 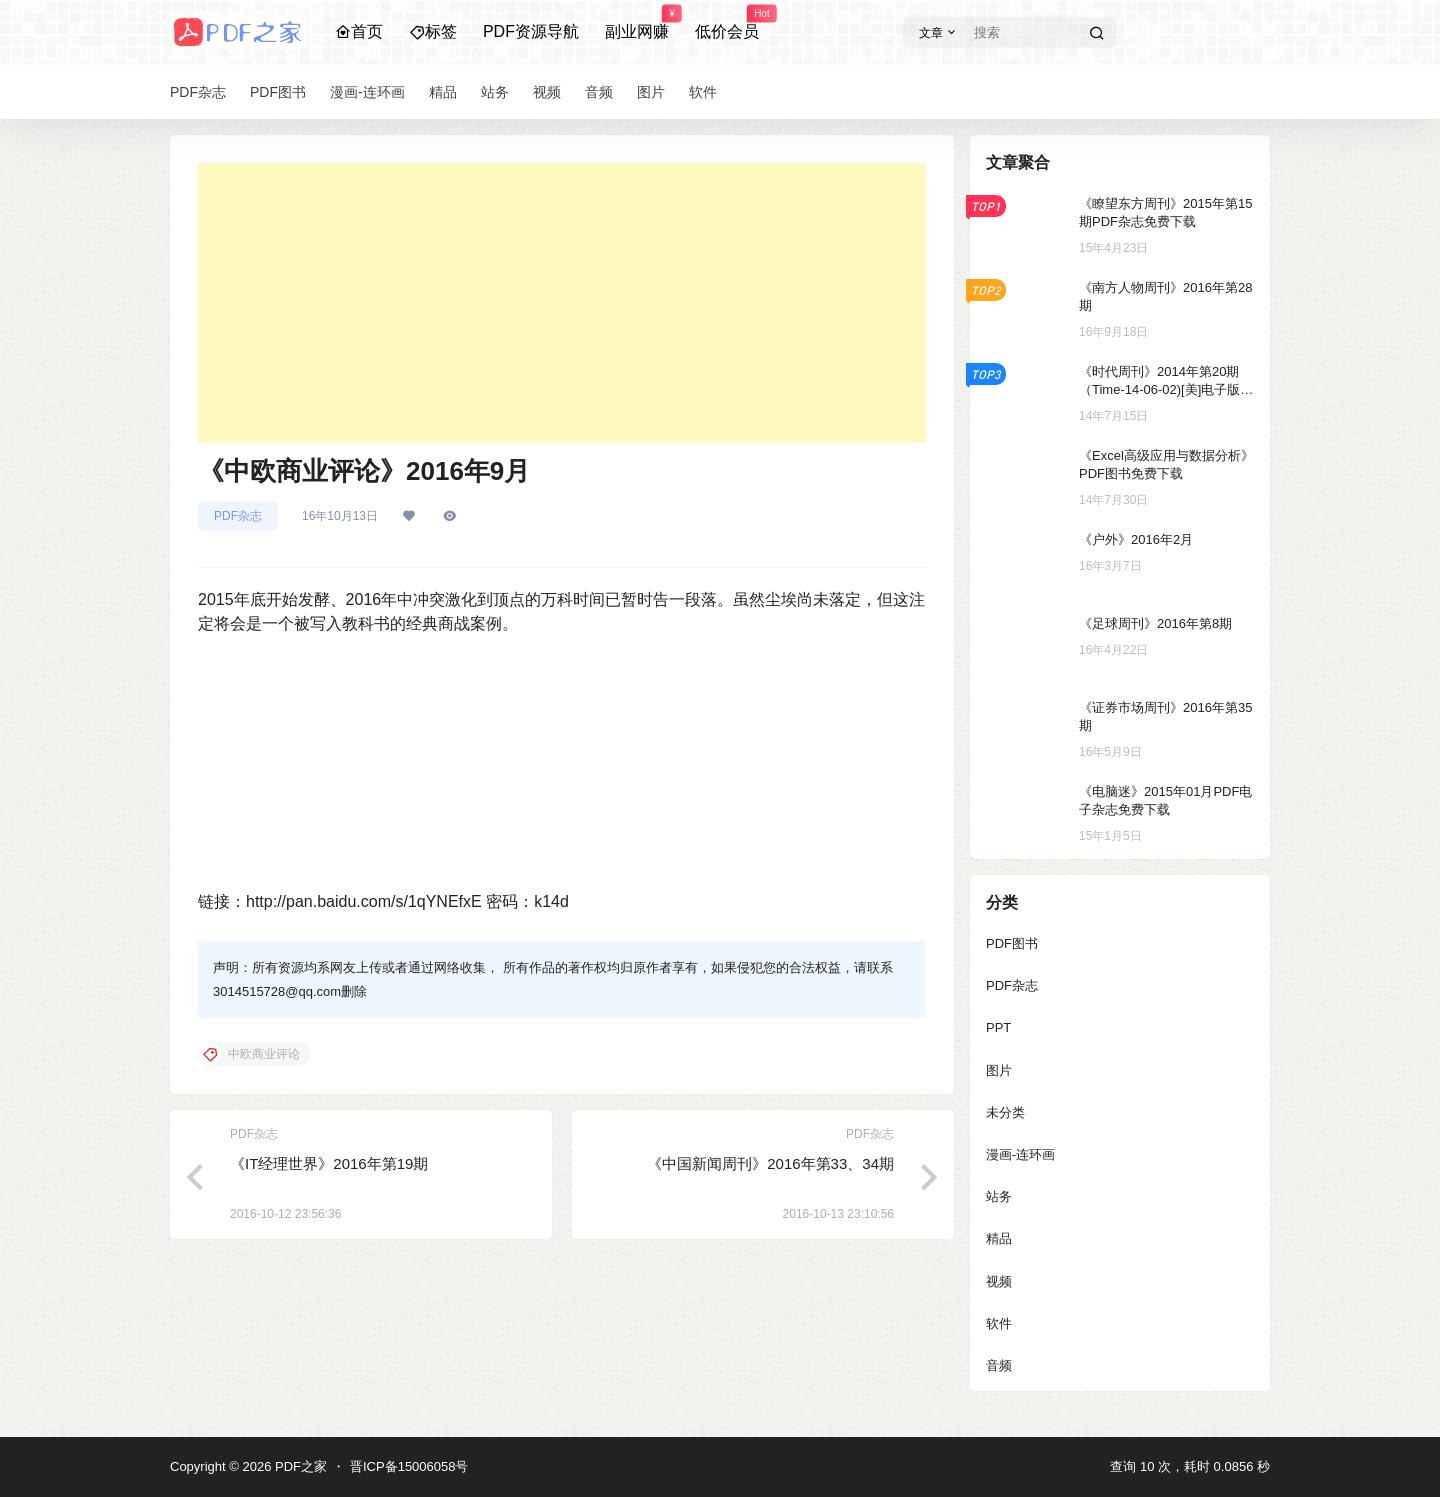 I want to click on 软件, so click(x=999, y=1323).